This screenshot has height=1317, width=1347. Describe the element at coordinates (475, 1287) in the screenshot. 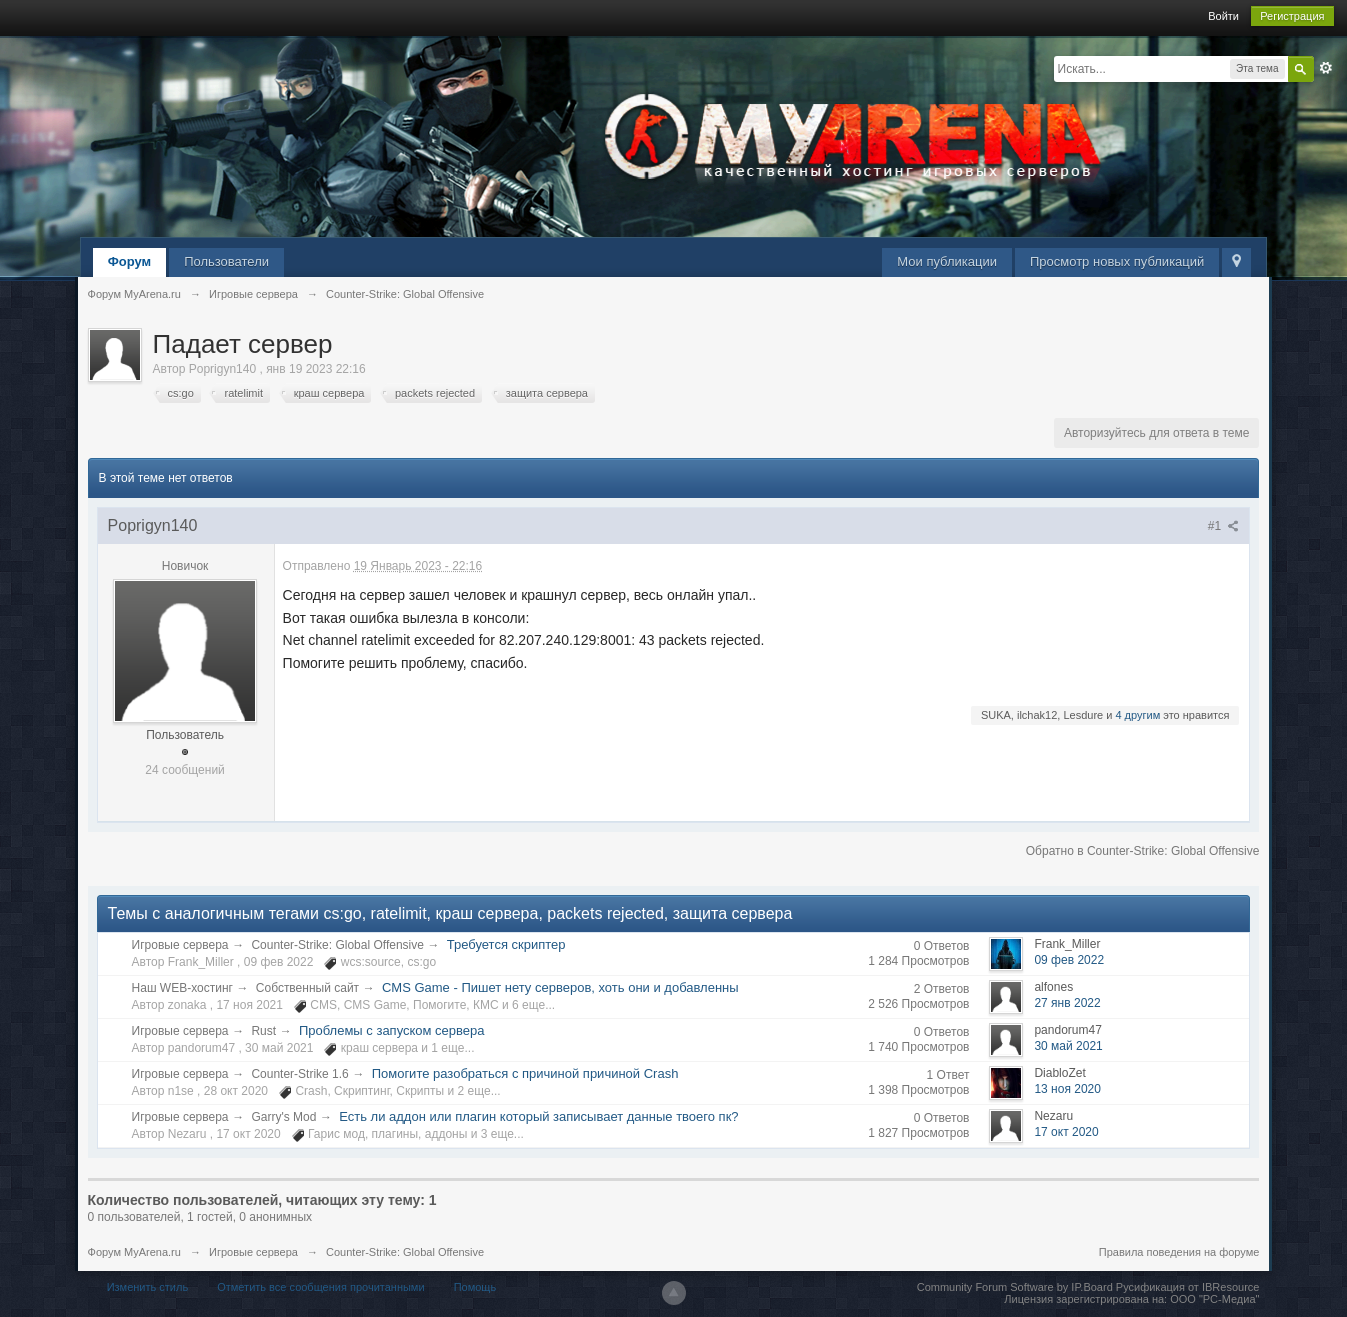

I see `Помощь` at that location.